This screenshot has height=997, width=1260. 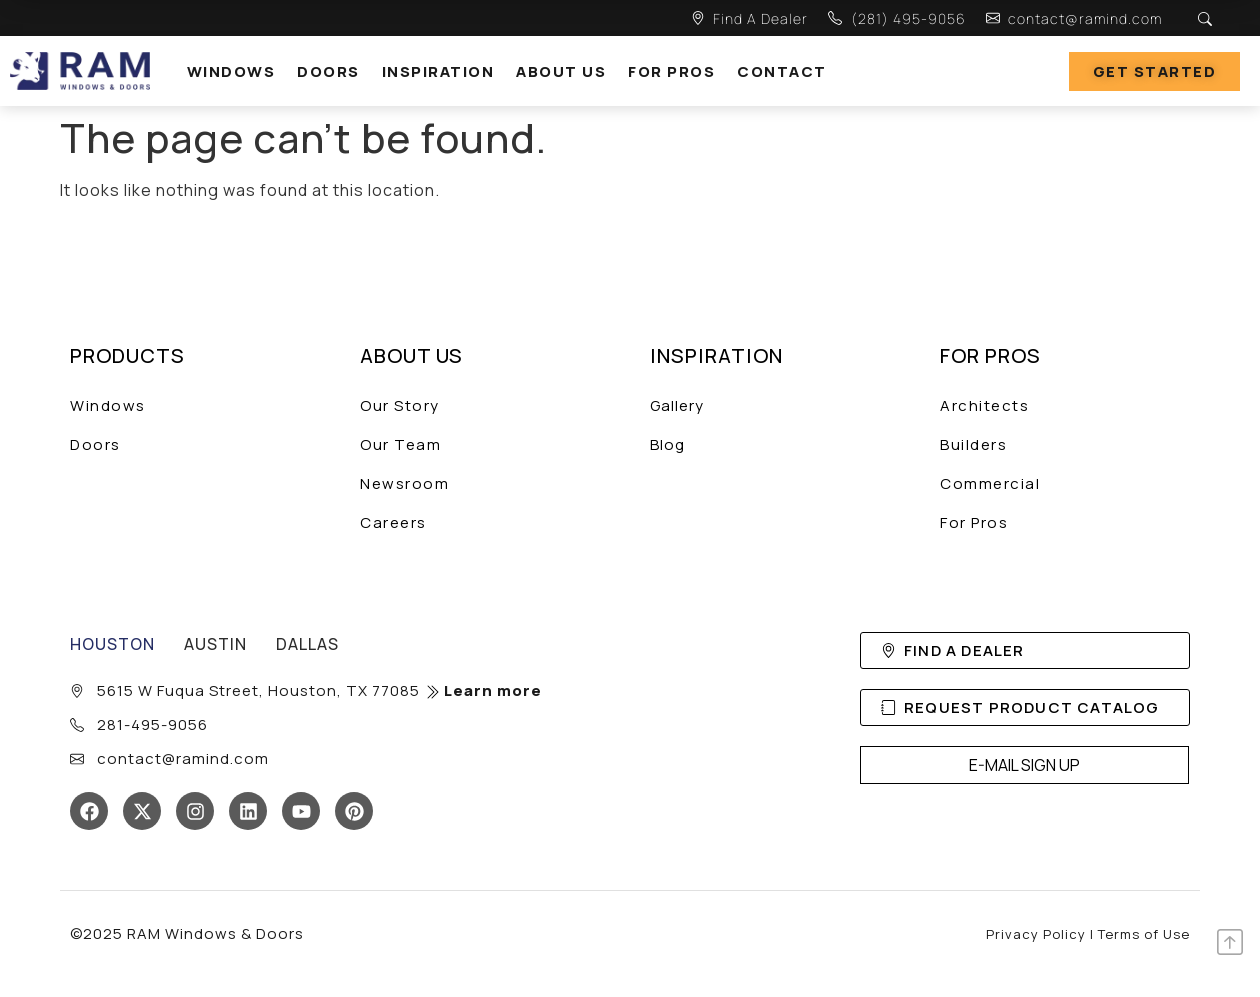 I want to click on Contact, so click(x=782, y=71).